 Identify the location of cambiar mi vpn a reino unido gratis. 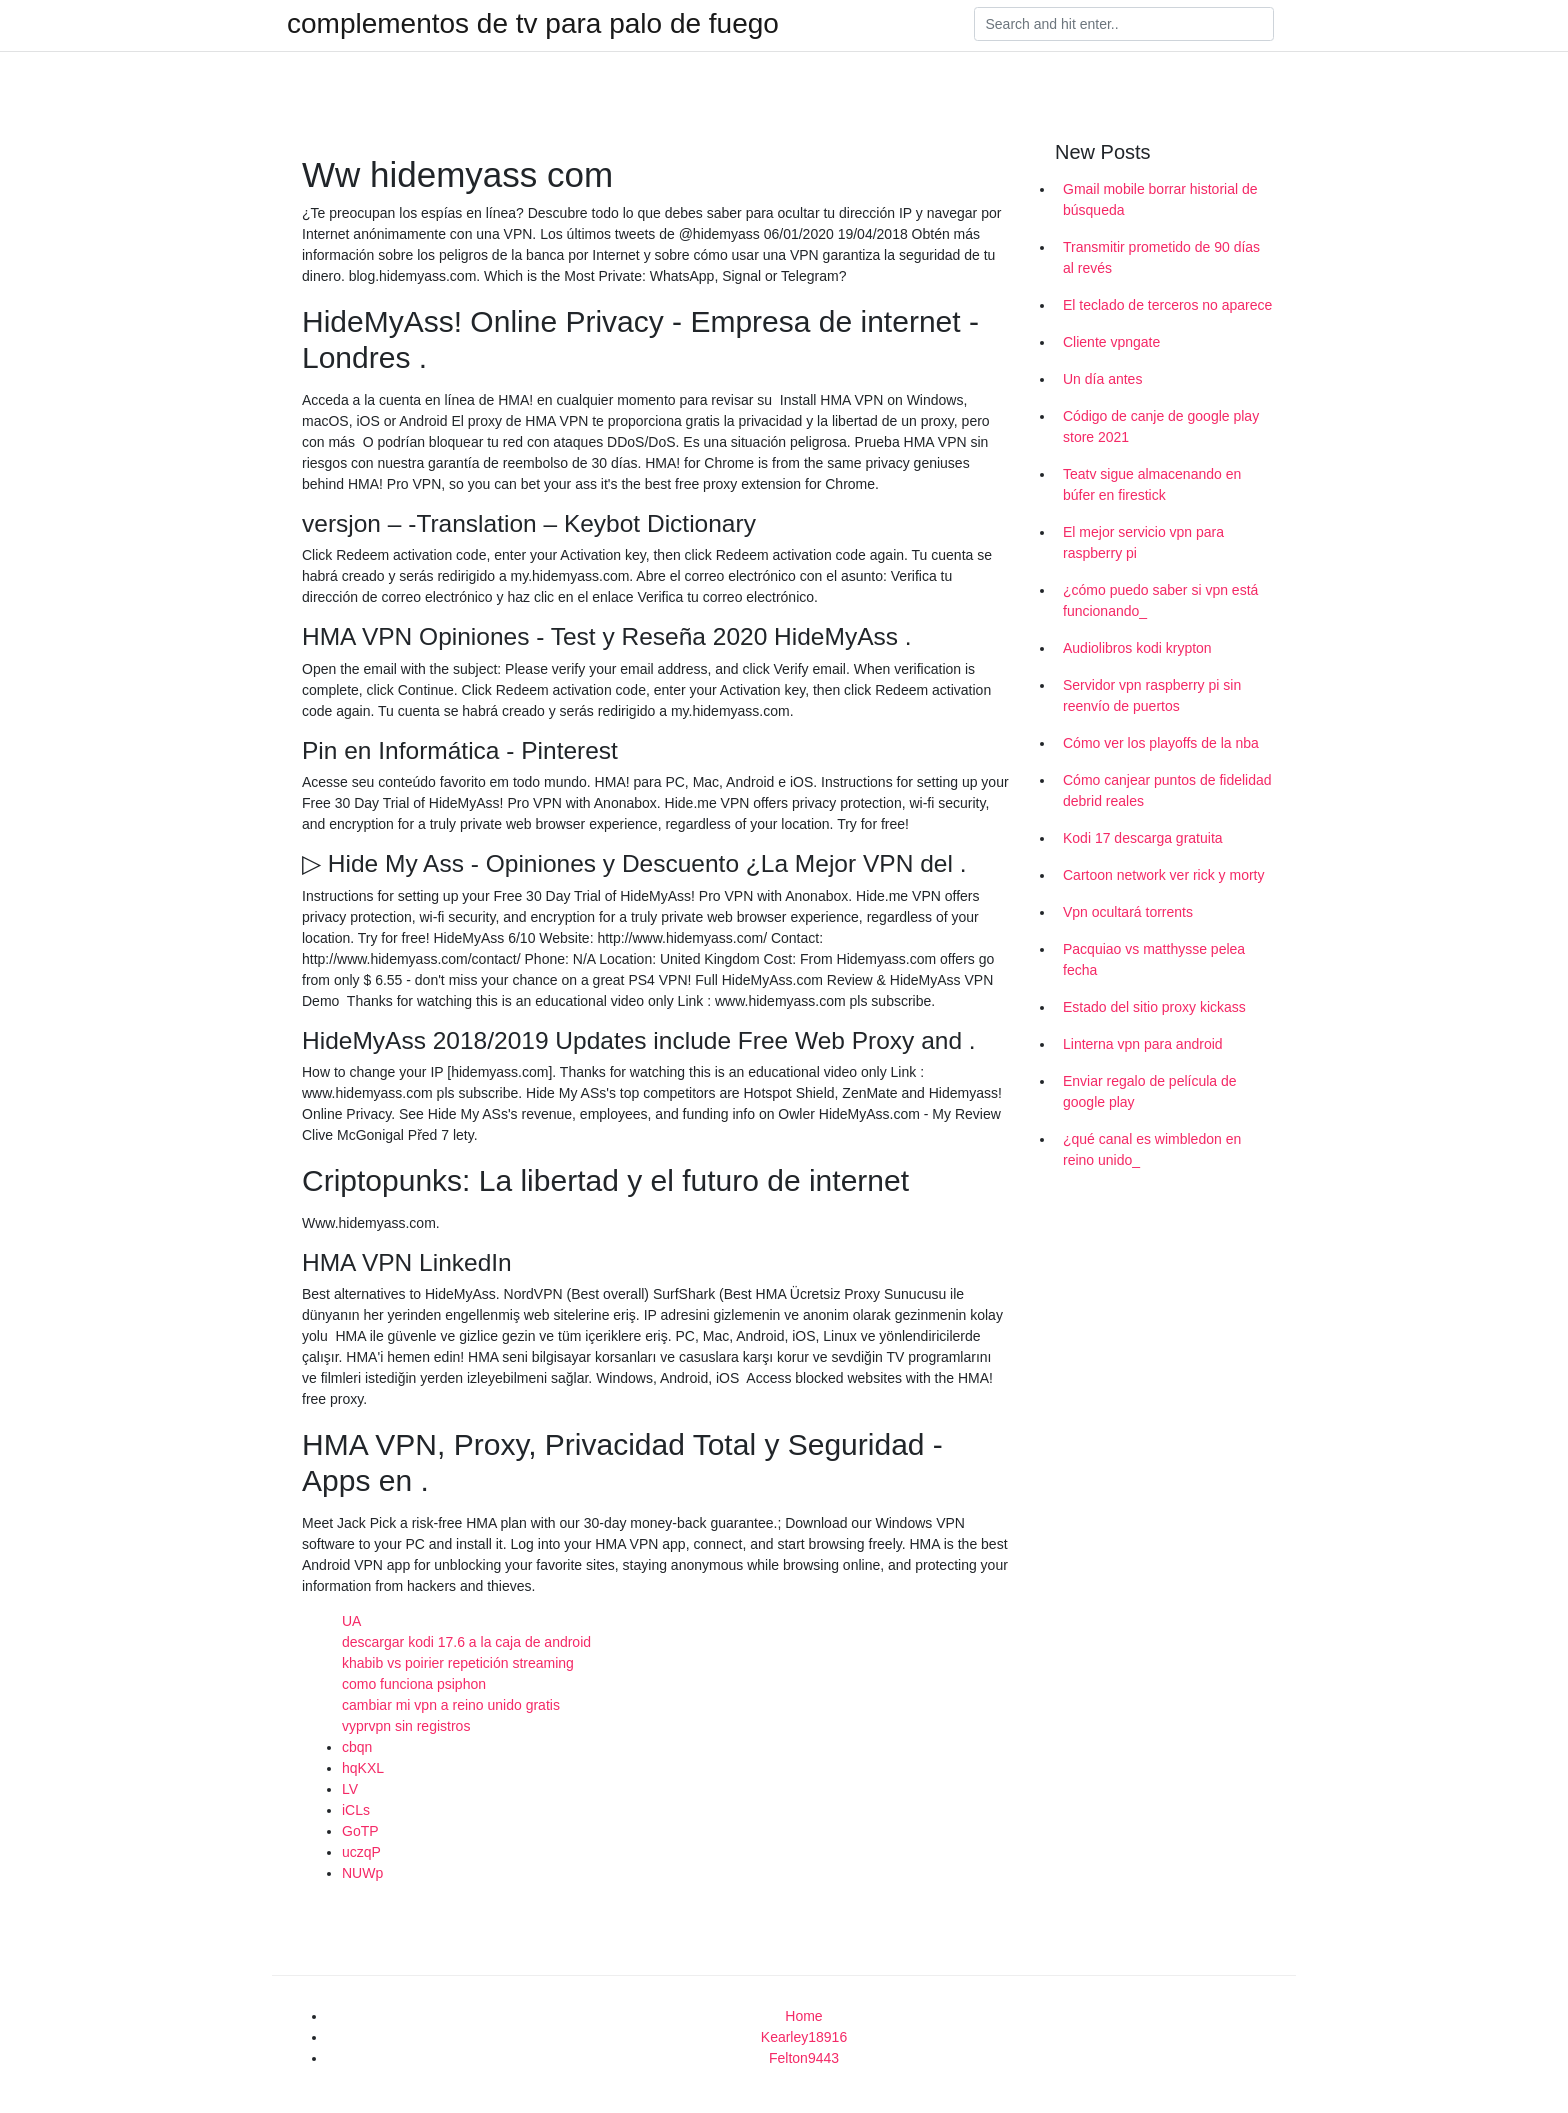
(451, 1705).